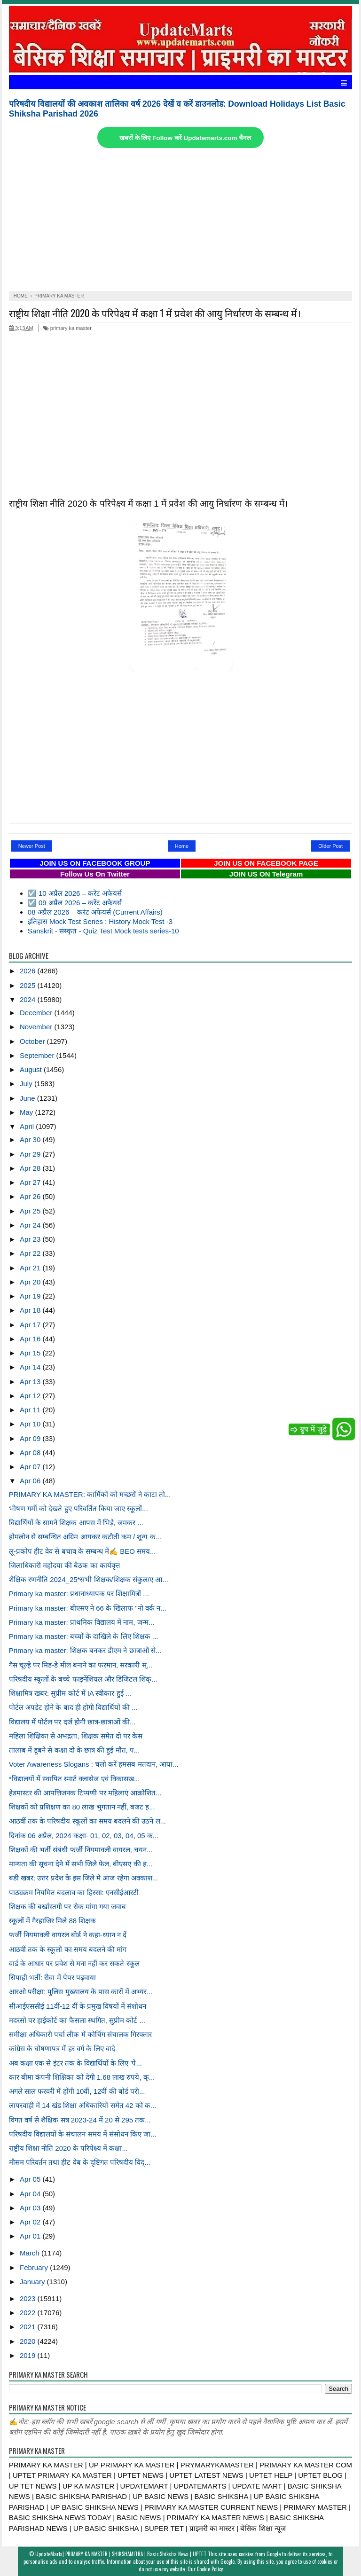 The image size is (361, 2576). What do you see at coordinates (62, 2048) in the screenshot?
I see `कांग्रेस के घोषणापत्र में हर वर्ग के लिए वादे` at bounding box center [62, 2048].